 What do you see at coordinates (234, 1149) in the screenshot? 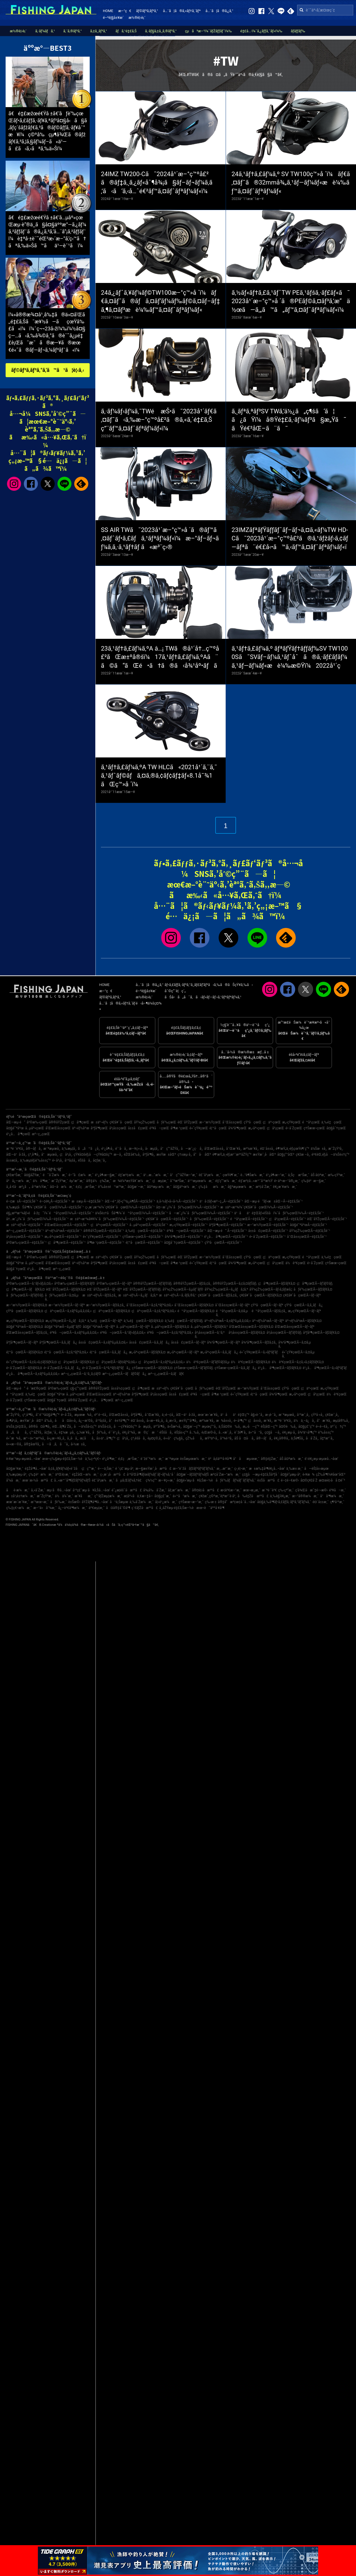
I see `å¯Œæ´¥å¸‚` at bounding box center [234, 1149].